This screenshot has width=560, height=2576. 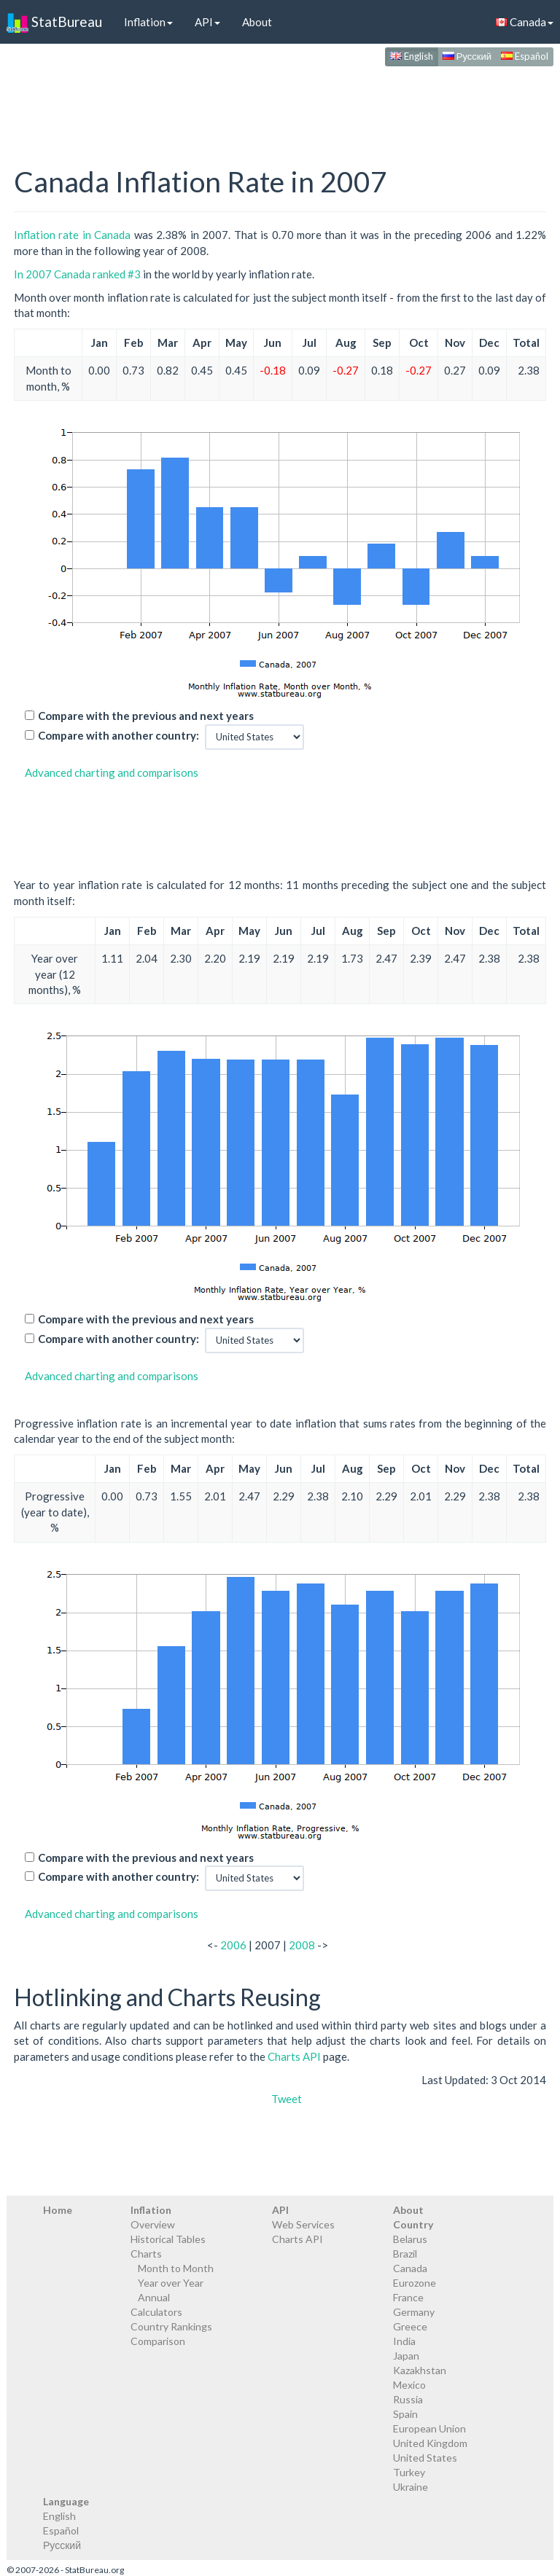 I want to click on Month to Month, so click(x=176, y=2268).